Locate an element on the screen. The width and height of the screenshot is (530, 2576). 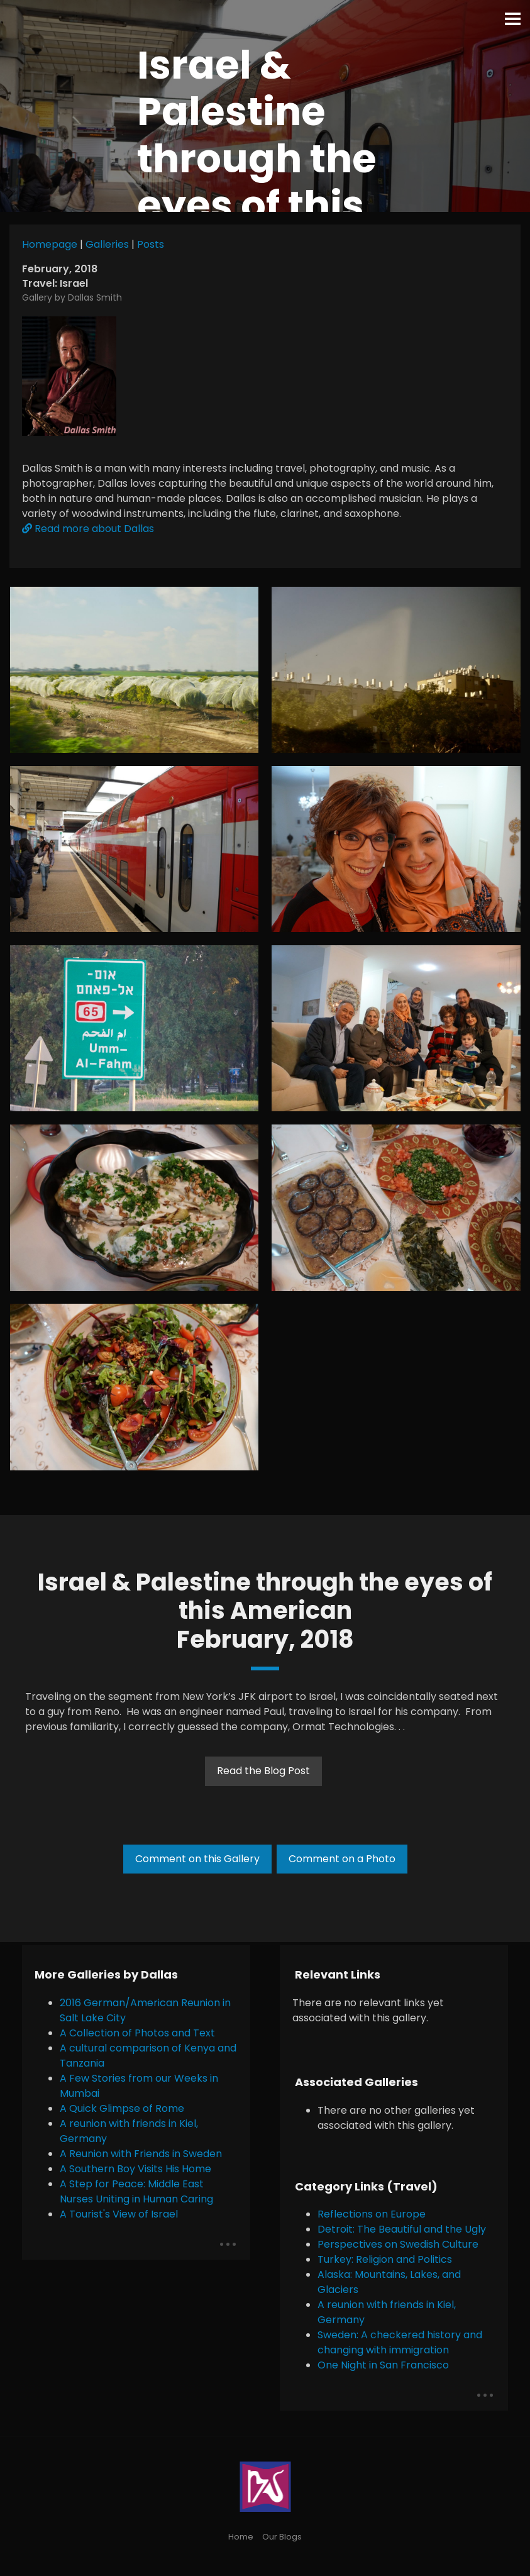
Posts is located at coordinates (150, 244).